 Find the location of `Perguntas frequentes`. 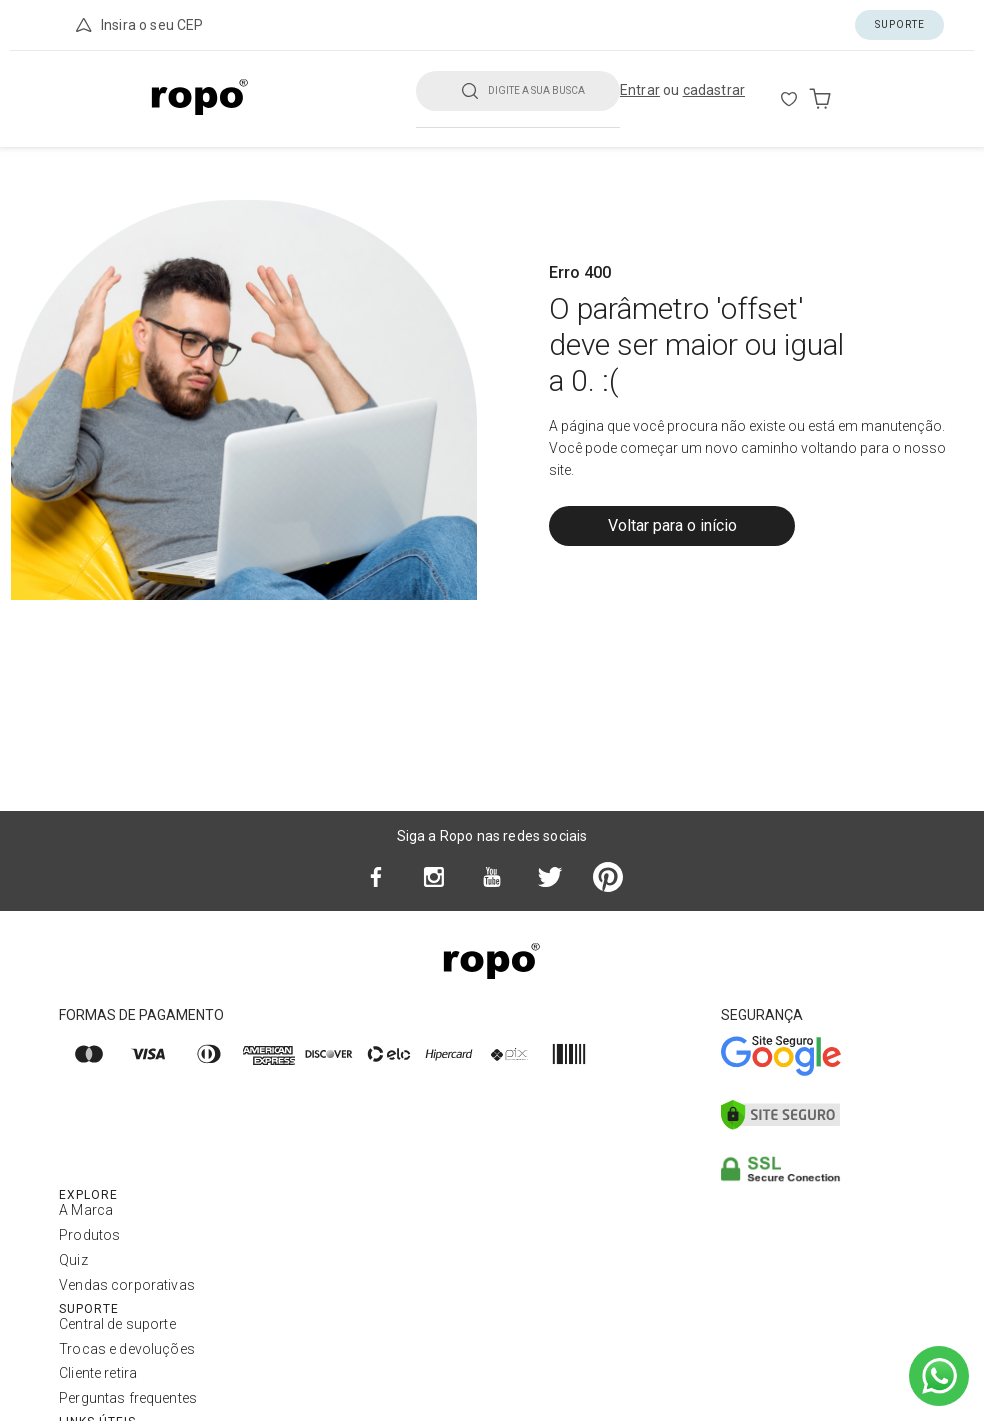

Perguntas frequentes is located at coordinates (128, 1398).